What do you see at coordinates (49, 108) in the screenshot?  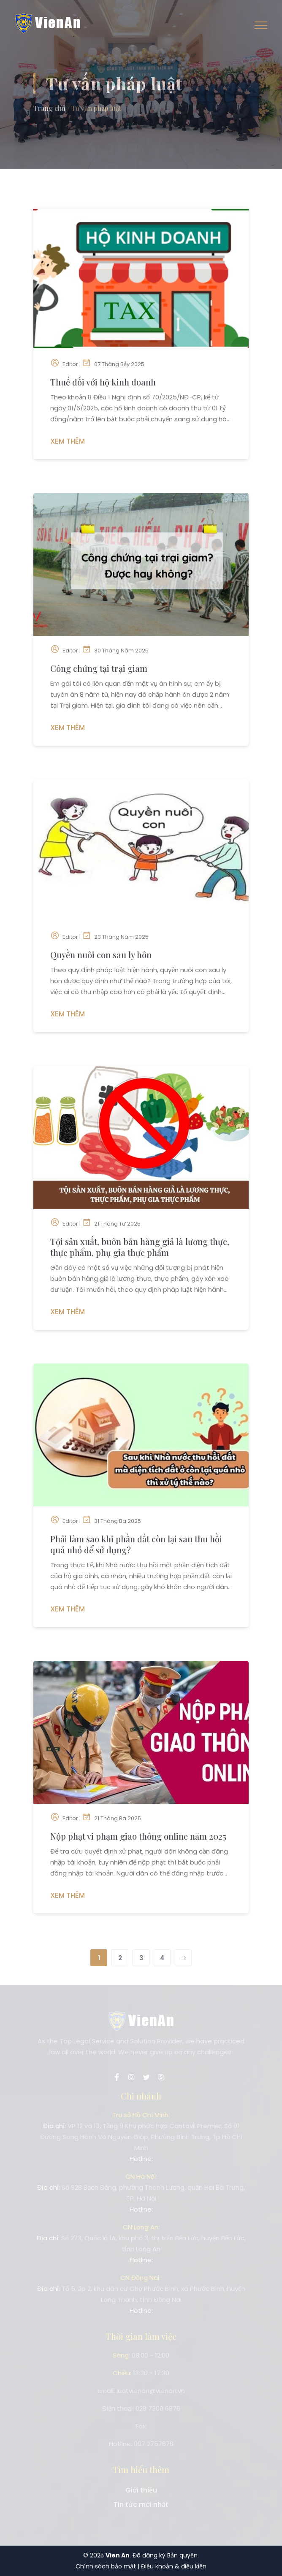 I see `Trang chủ` at bounding box center [49, 108].